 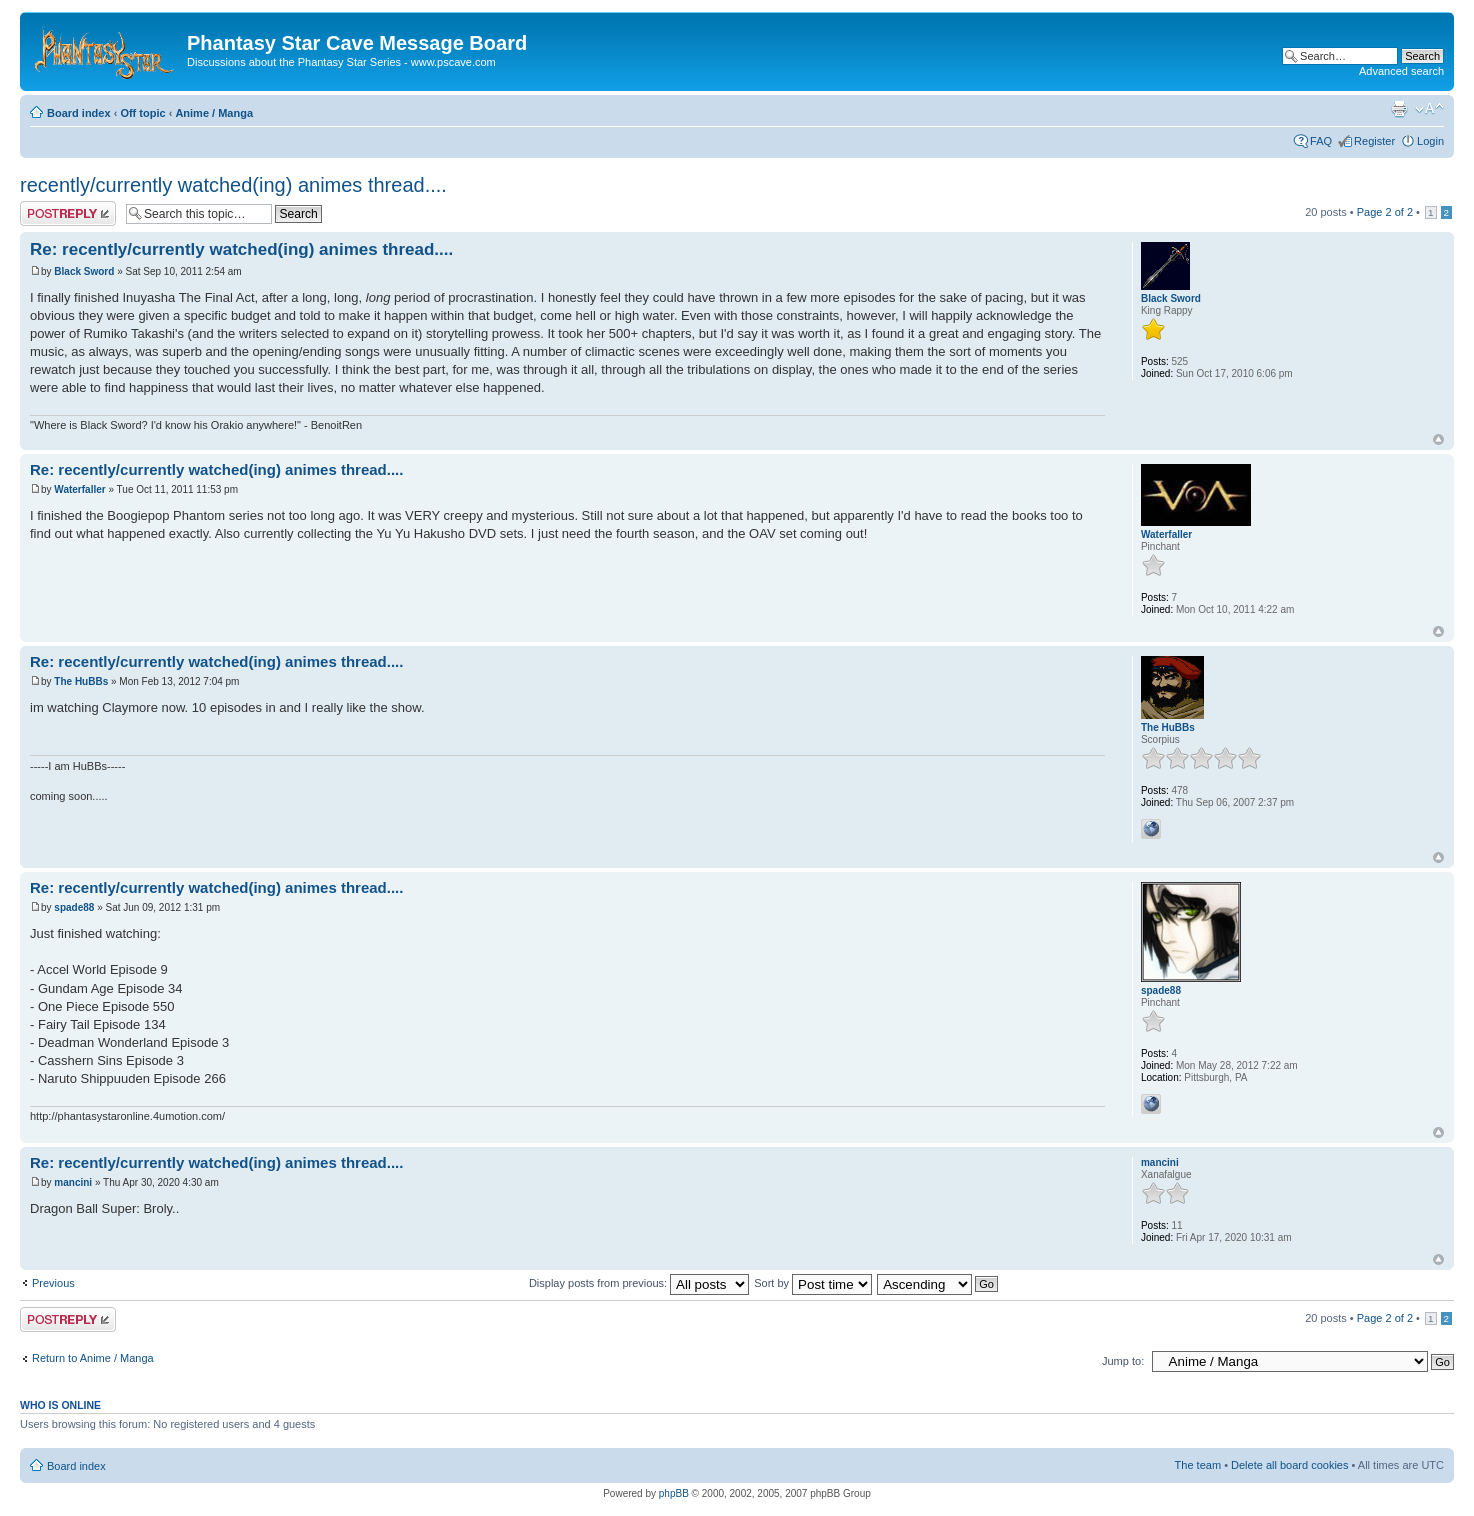 What do you see at coordinates (68, 213) in the screenshot?
I see `Post a reply` at bounding box center [68, 213].